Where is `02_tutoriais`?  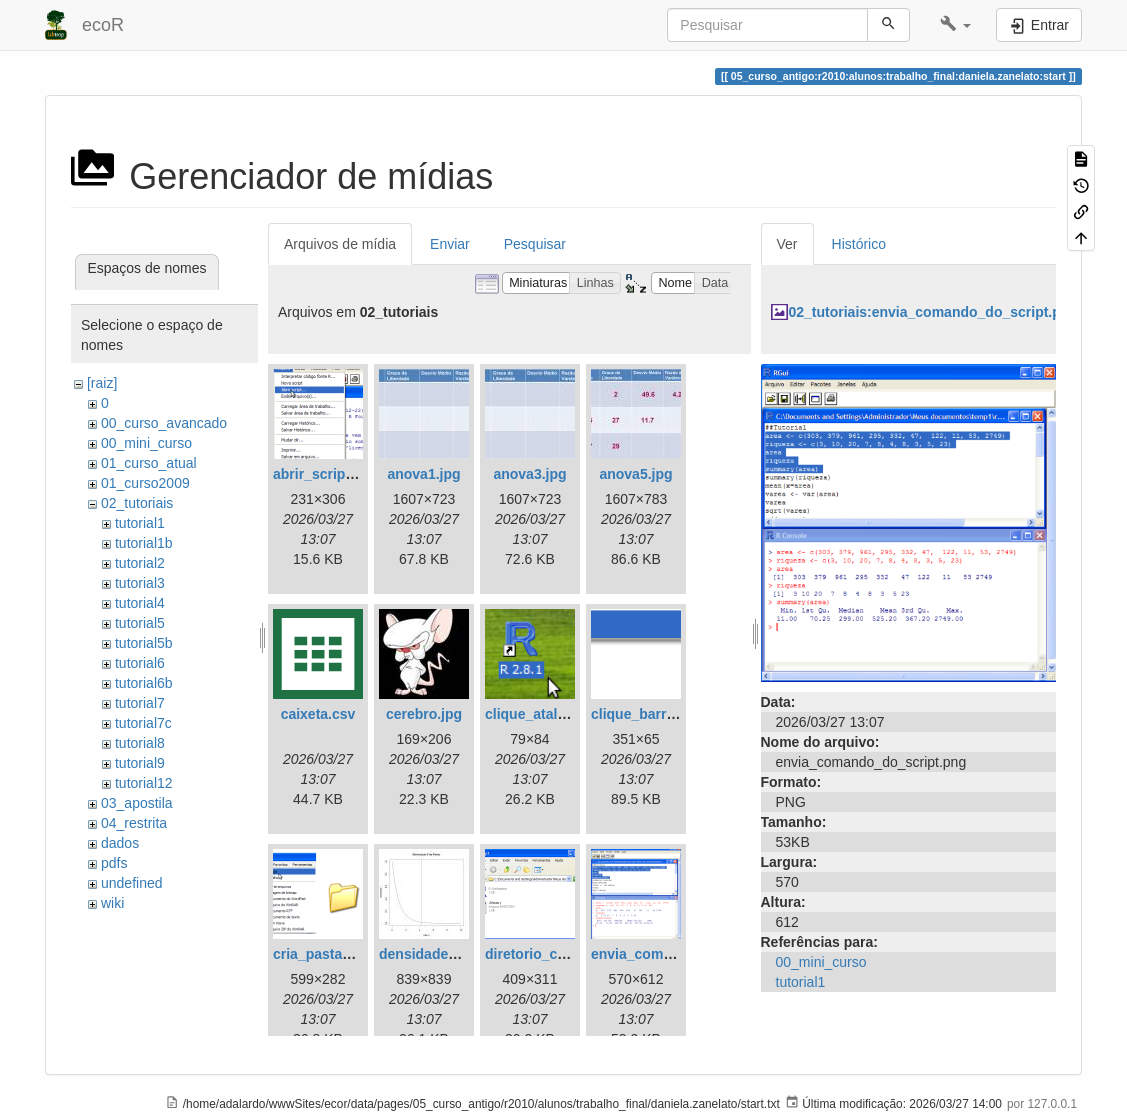 02_tutoriais is located at coordinates (137, 503).